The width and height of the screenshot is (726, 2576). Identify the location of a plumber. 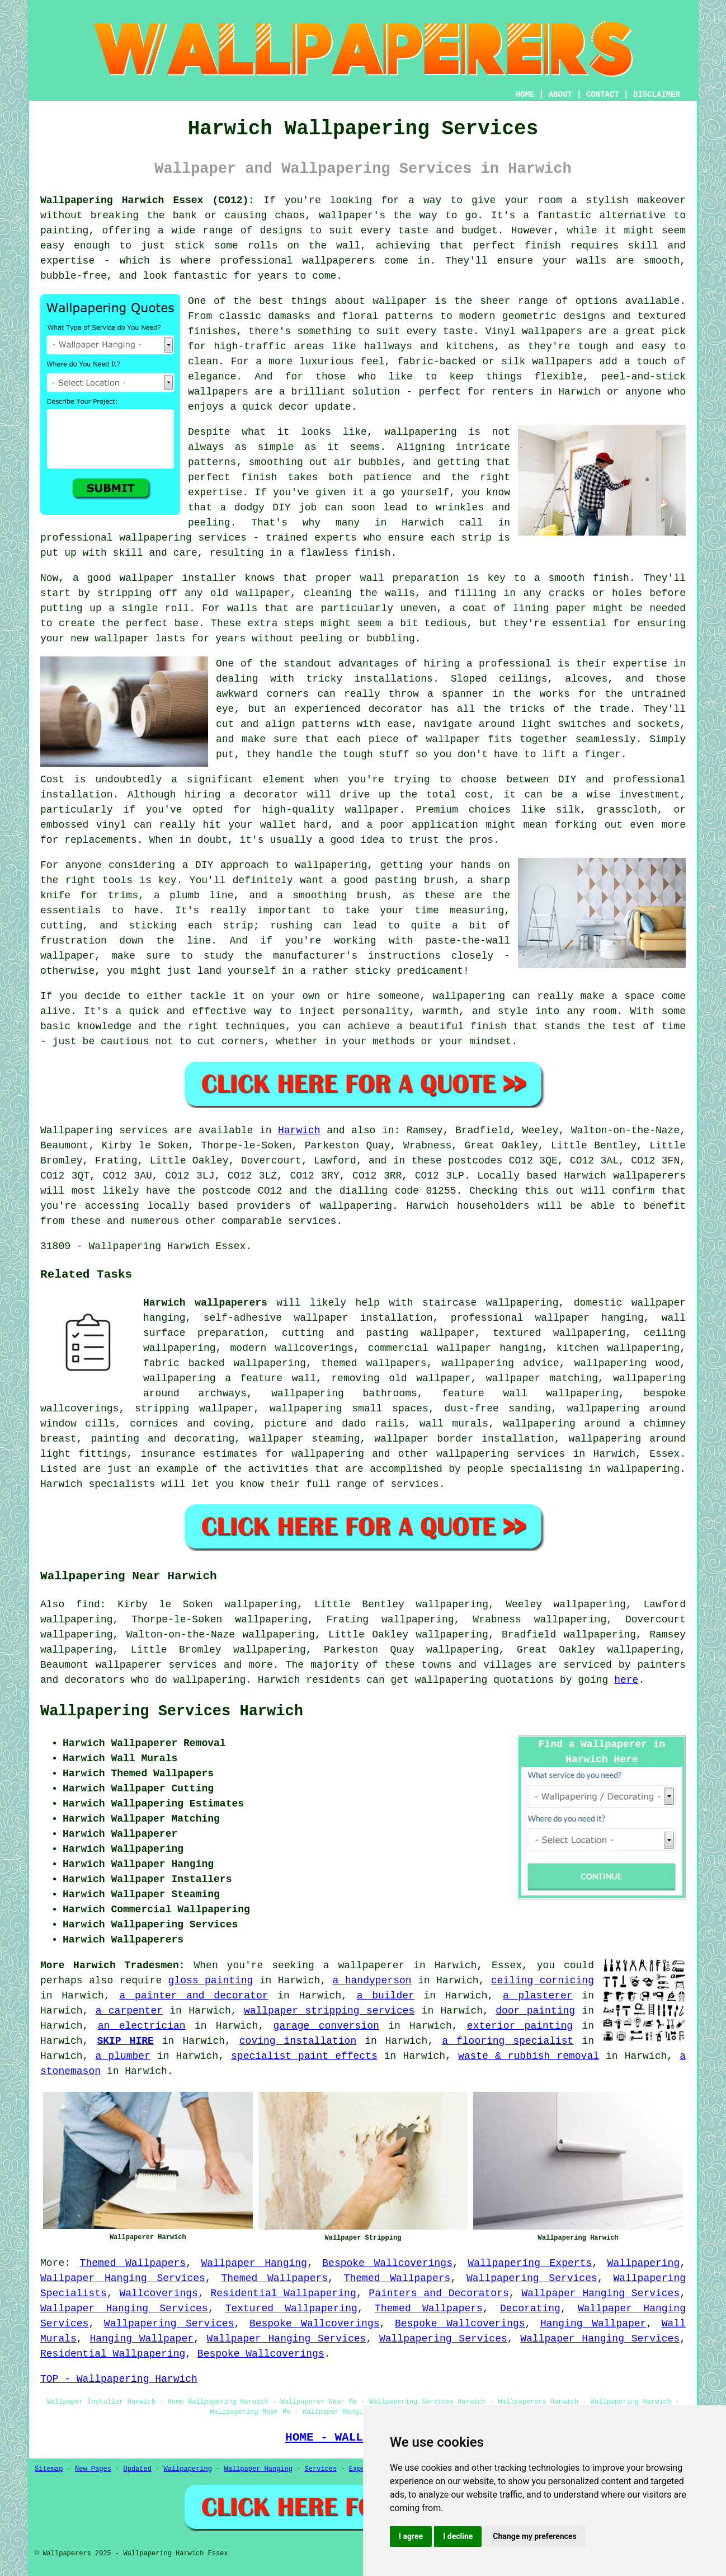
(122, 2056).